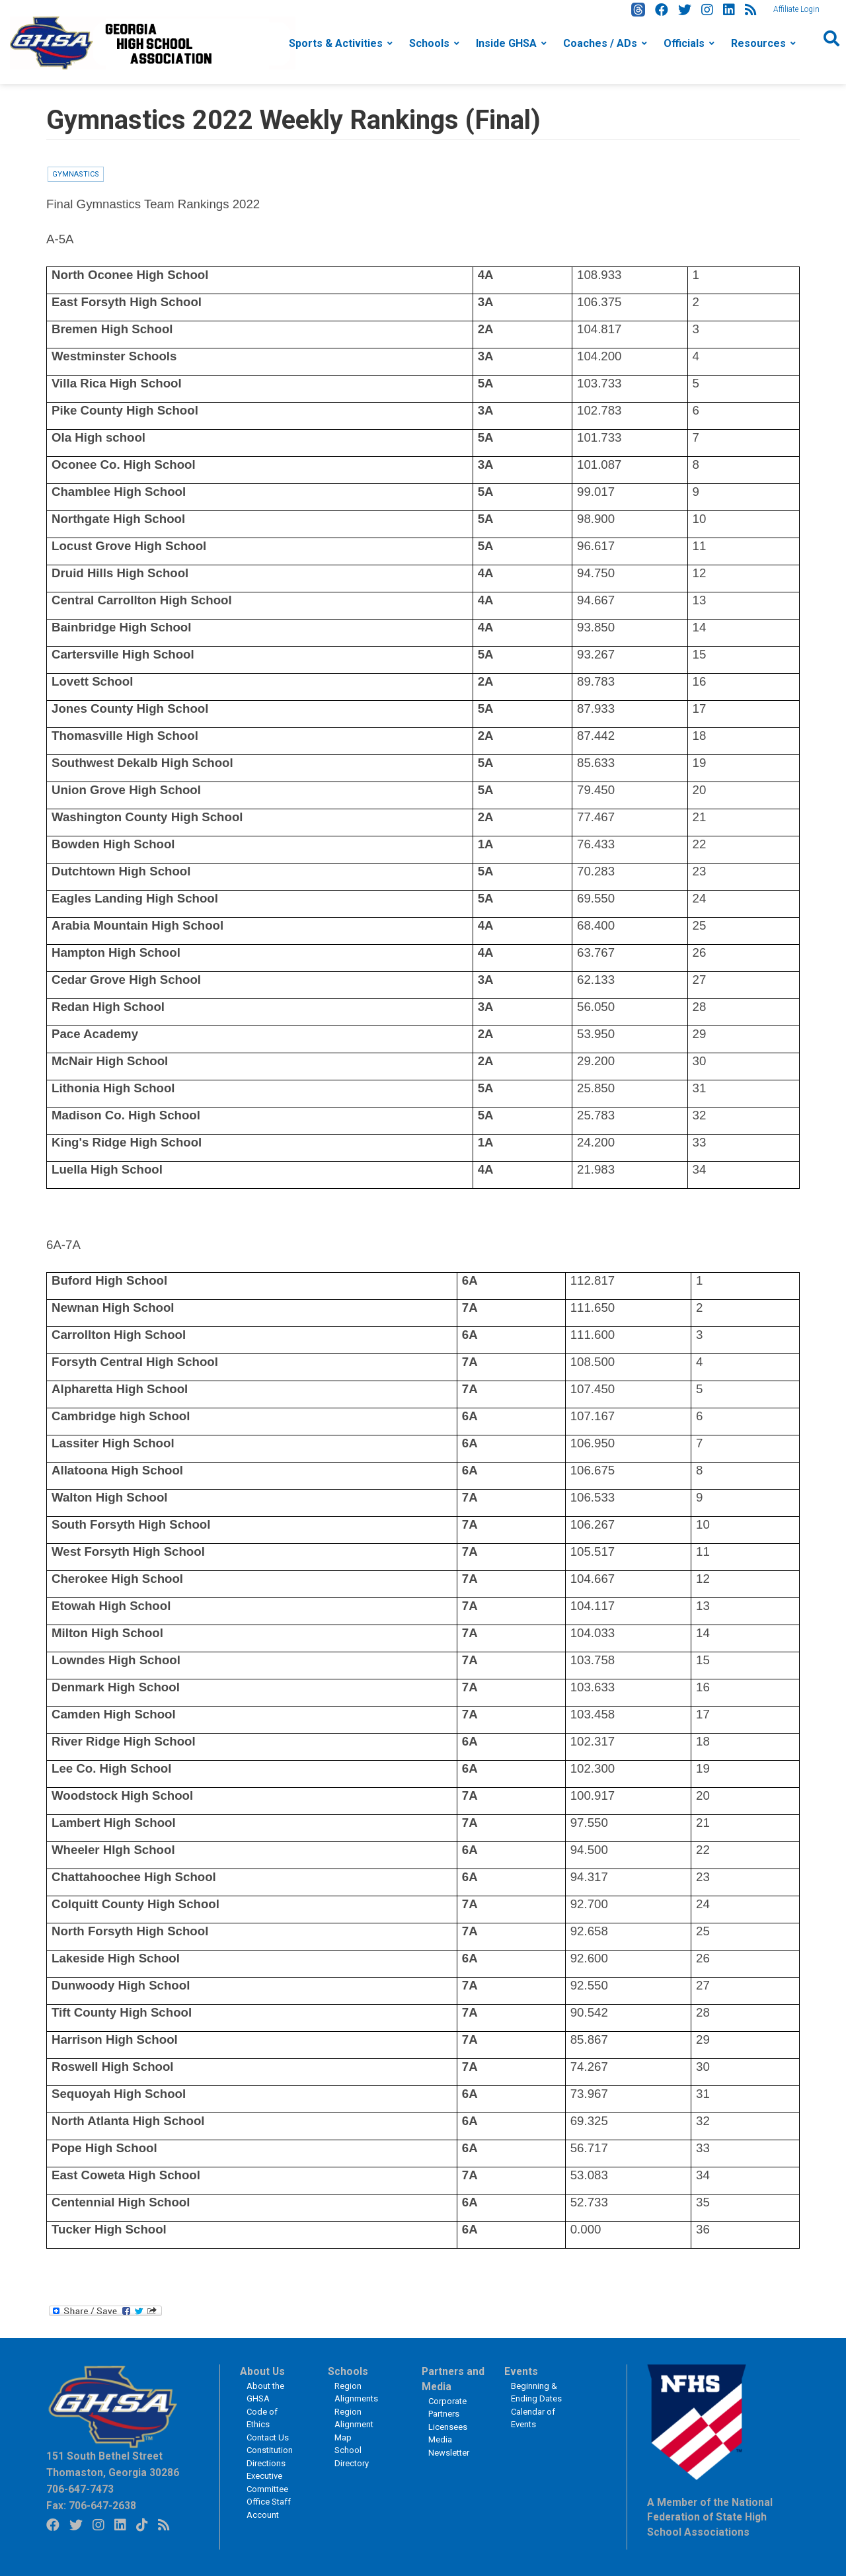 The image size is (846, 2576). I want to click on Inside GHSA, so click(506, 43).